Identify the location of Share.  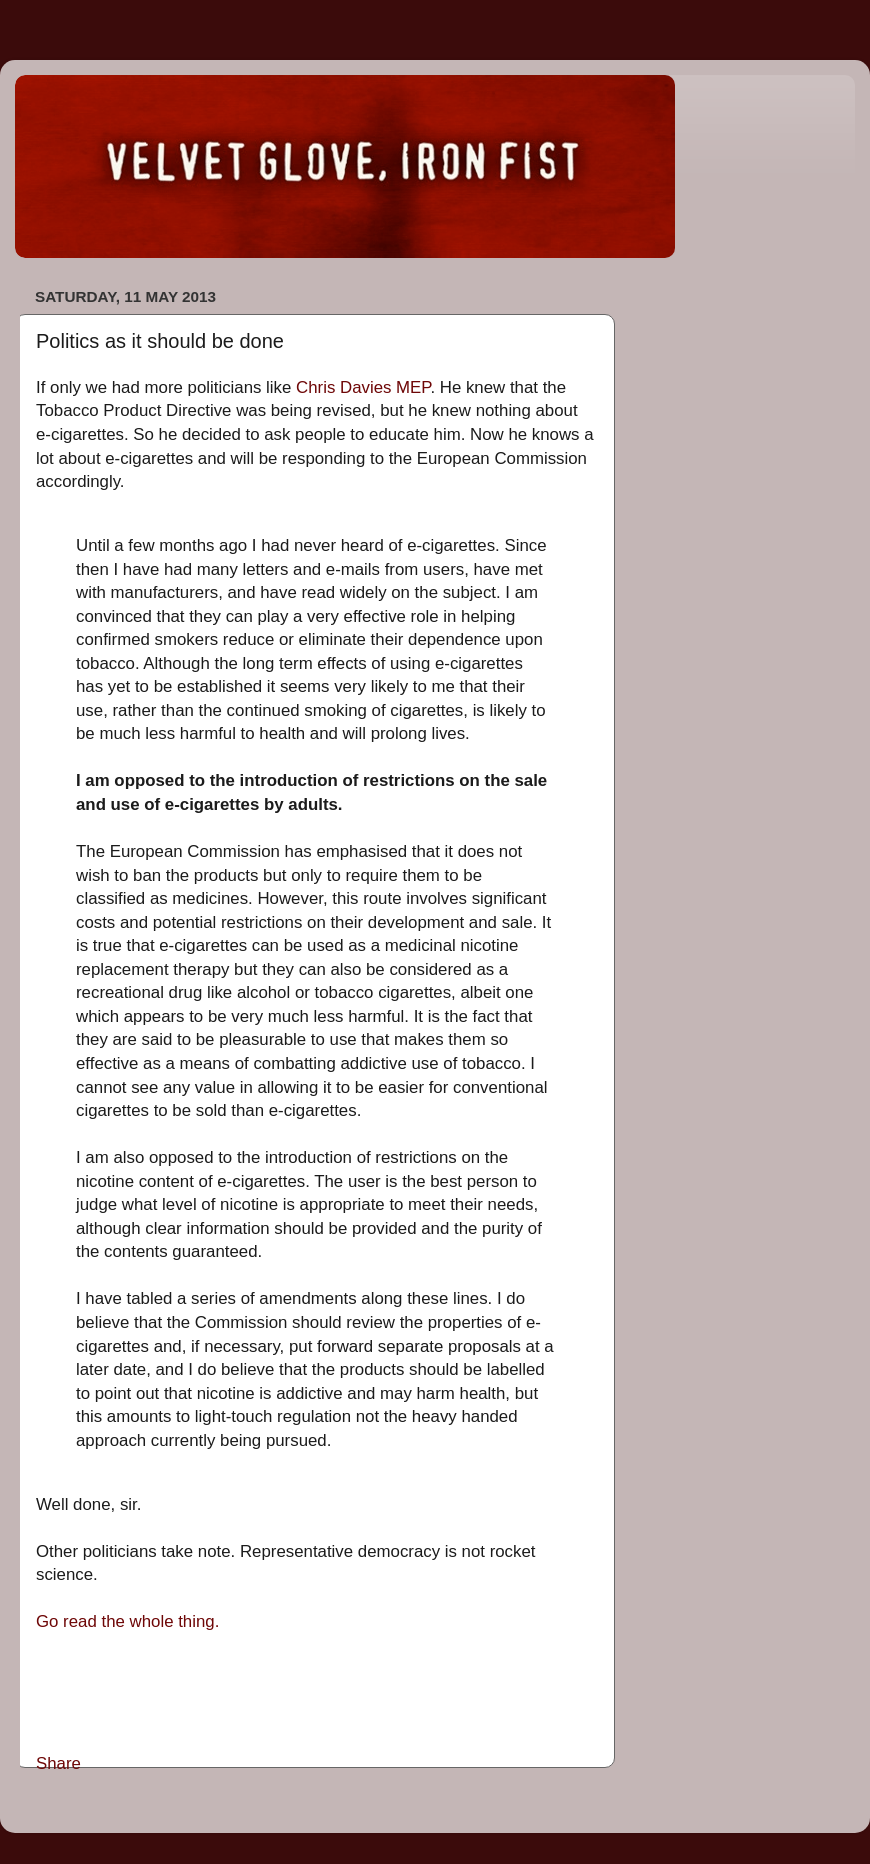
(58, 1763).